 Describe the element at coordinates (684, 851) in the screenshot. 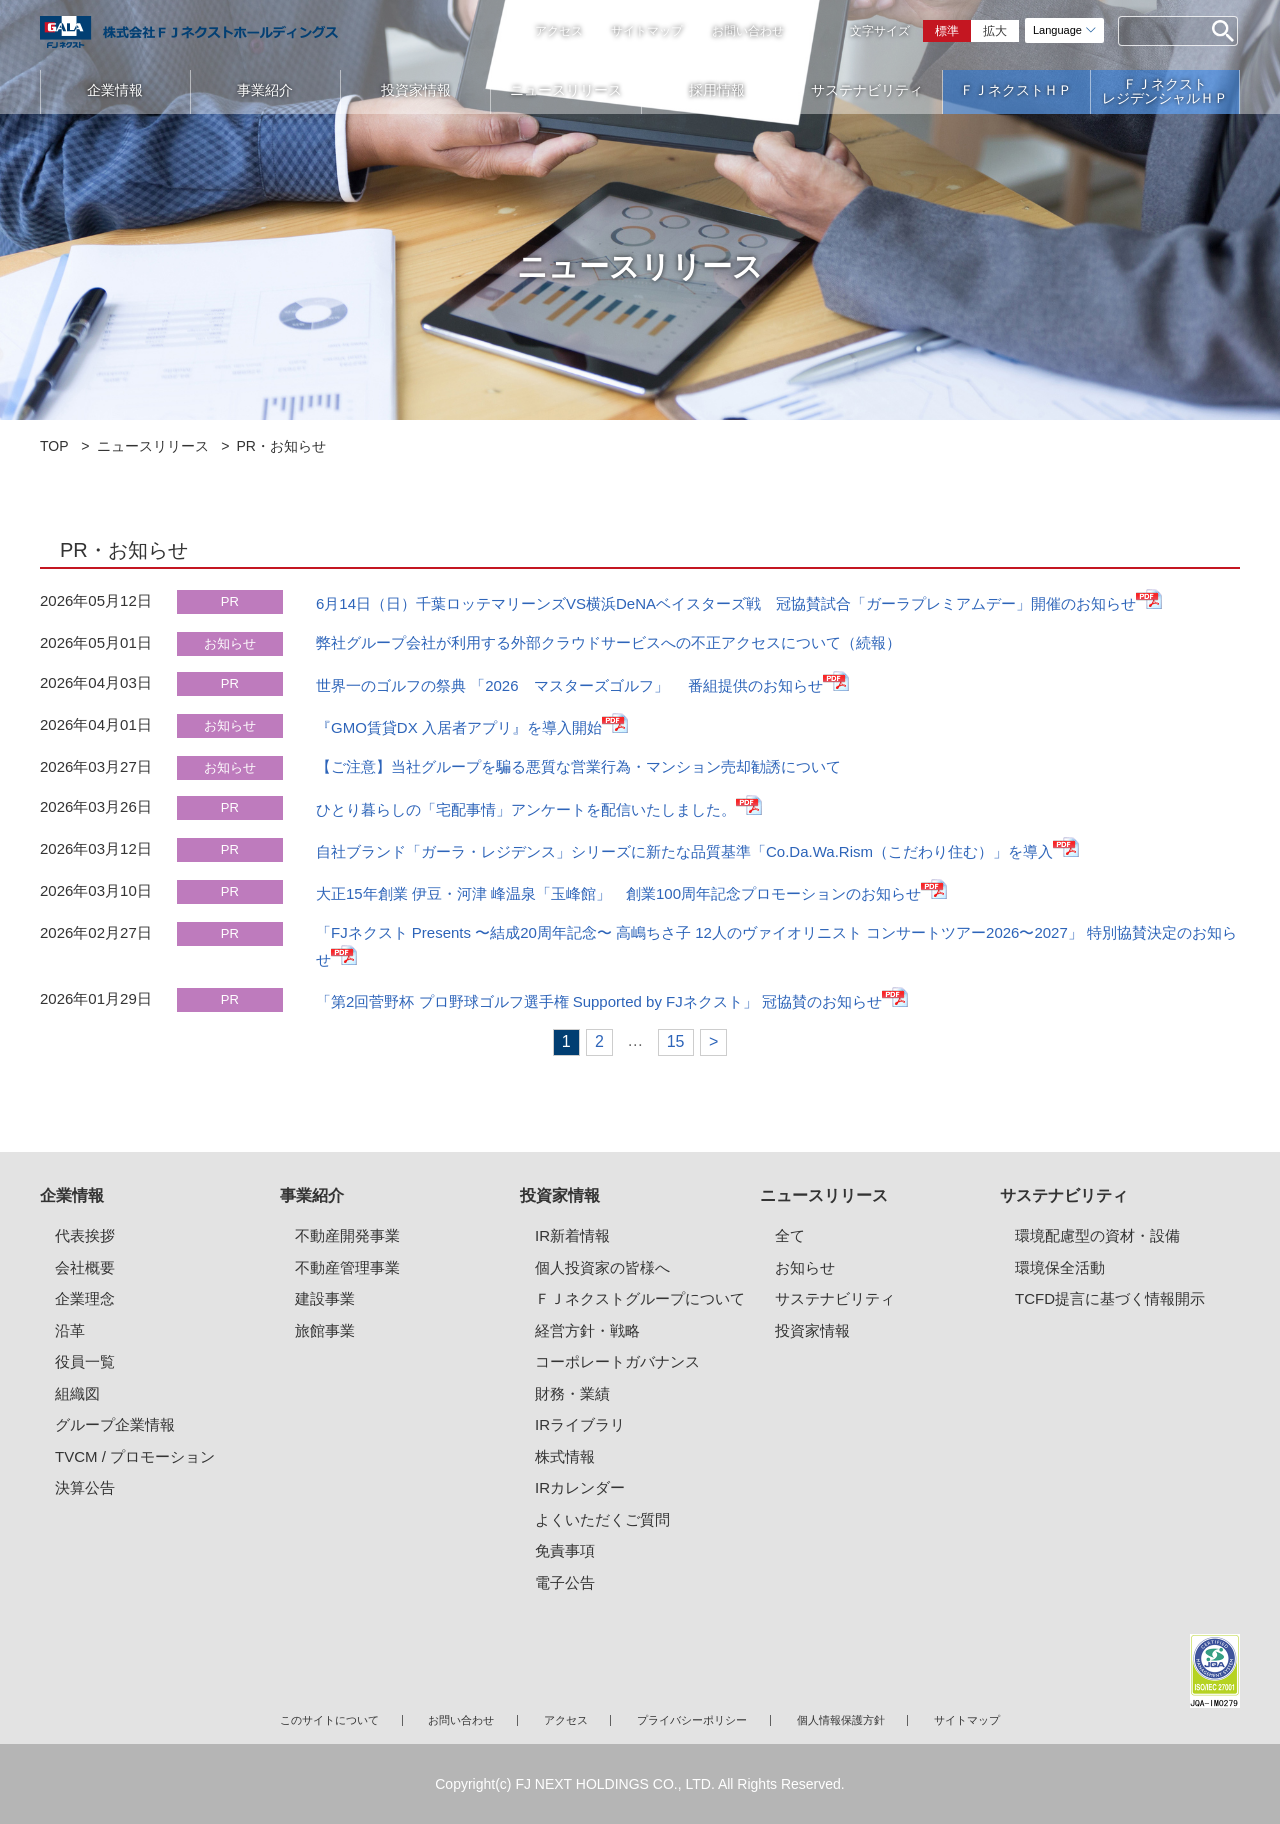

I see `自社ブランド「ガーラ・レジデンス」シリーズに新たな品質基準「Co.Da.Wa.Rism（こだわり住む）」を導入` at that location.